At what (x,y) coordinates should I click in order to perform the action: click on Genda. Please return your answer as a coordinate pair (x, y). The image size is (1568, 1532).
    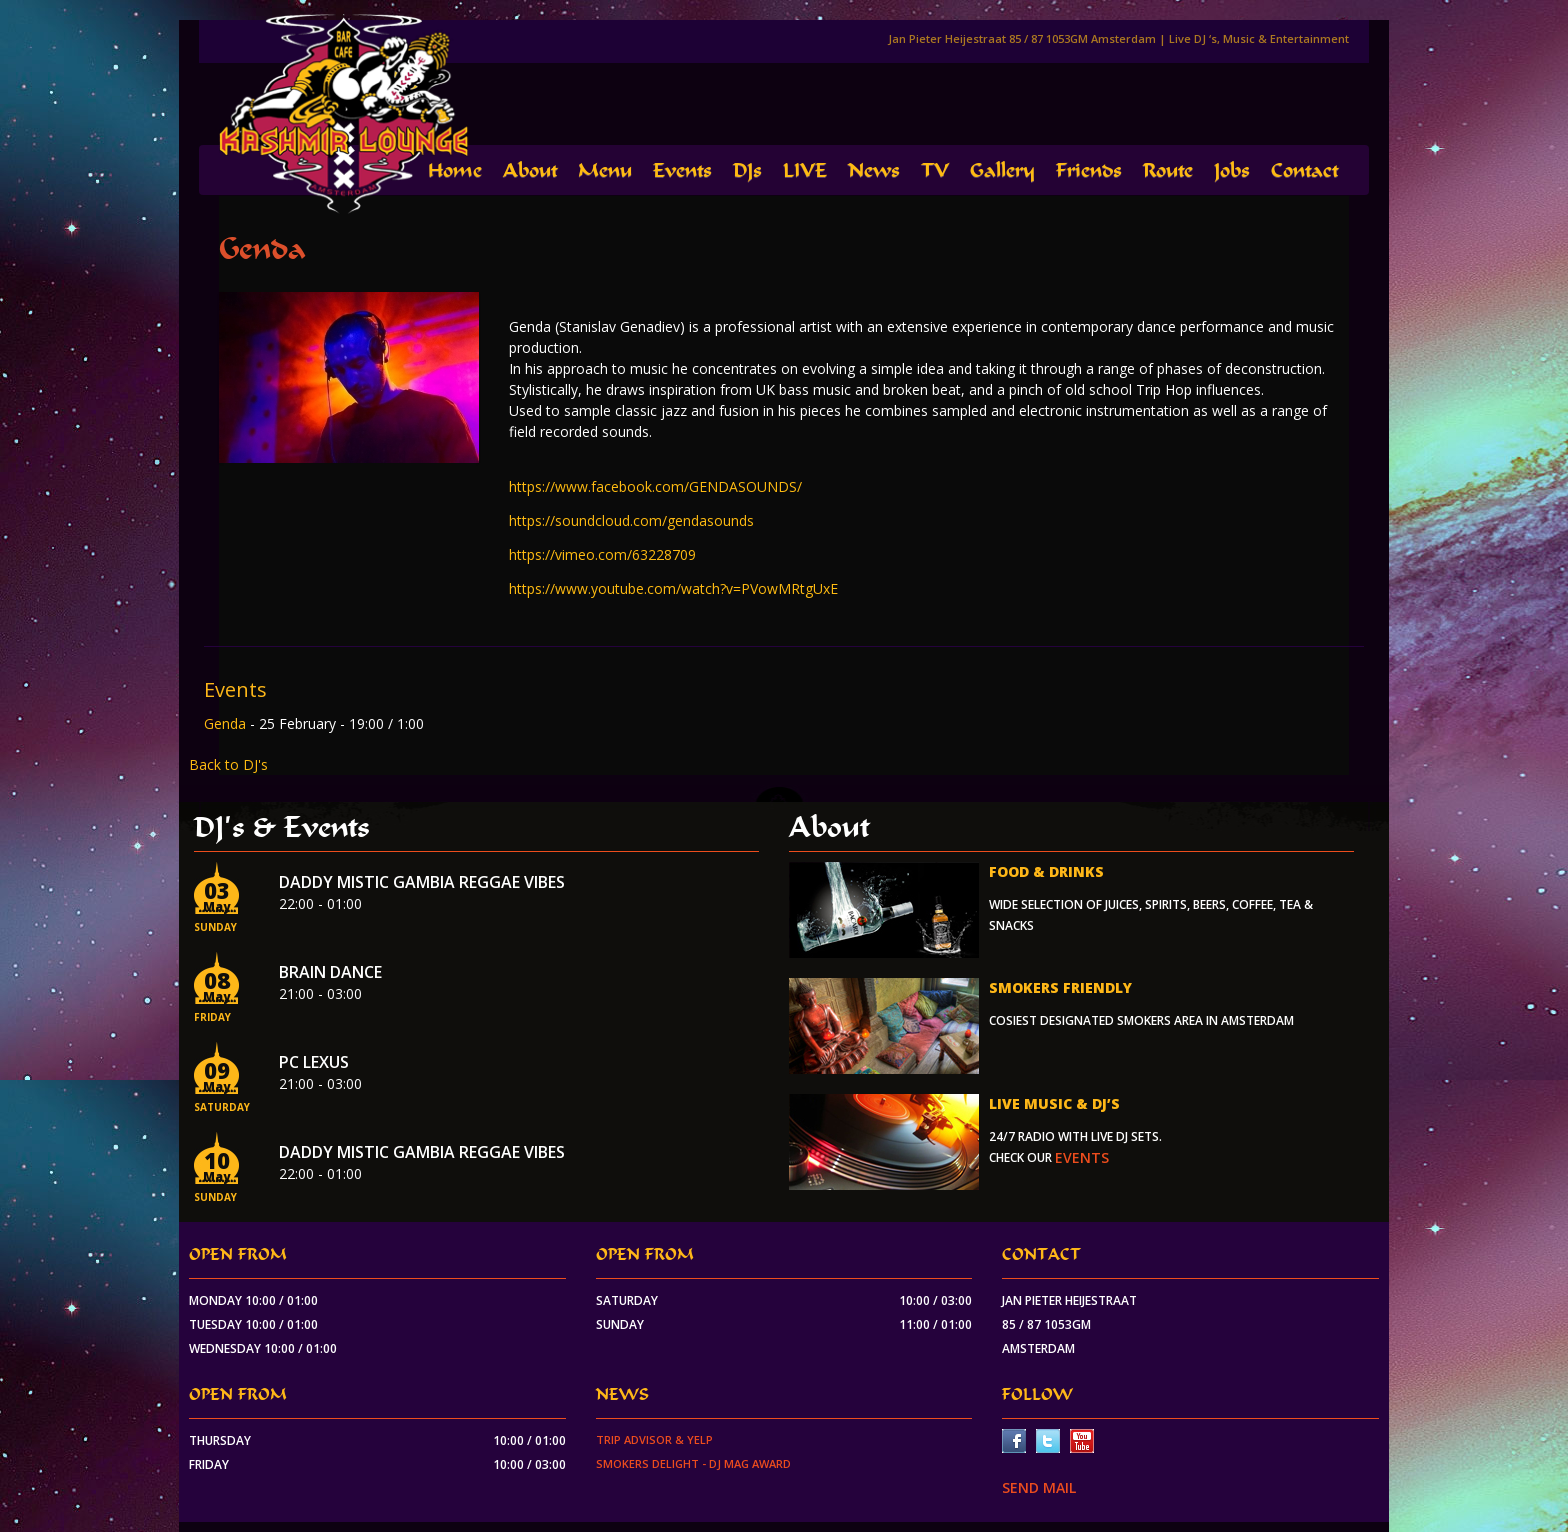
    Looking at the image, I should click on (227, 723).